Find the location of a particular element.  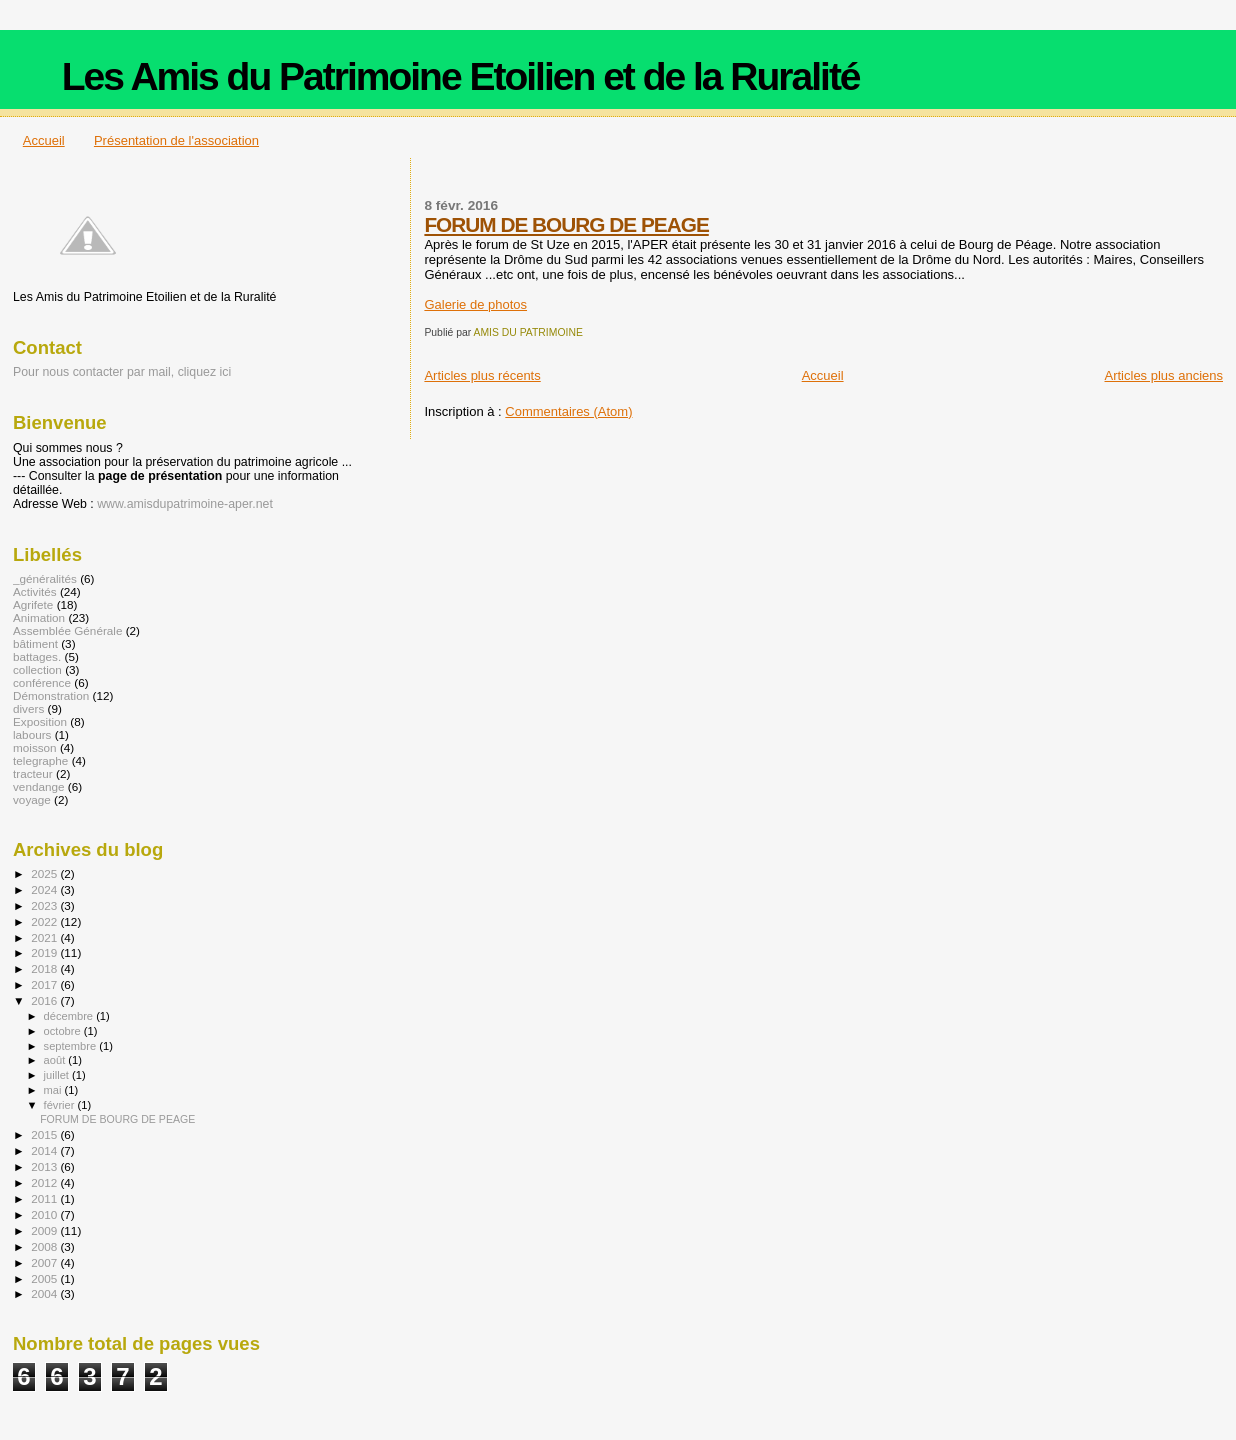

2015 is located at coordinates (45, 1134).